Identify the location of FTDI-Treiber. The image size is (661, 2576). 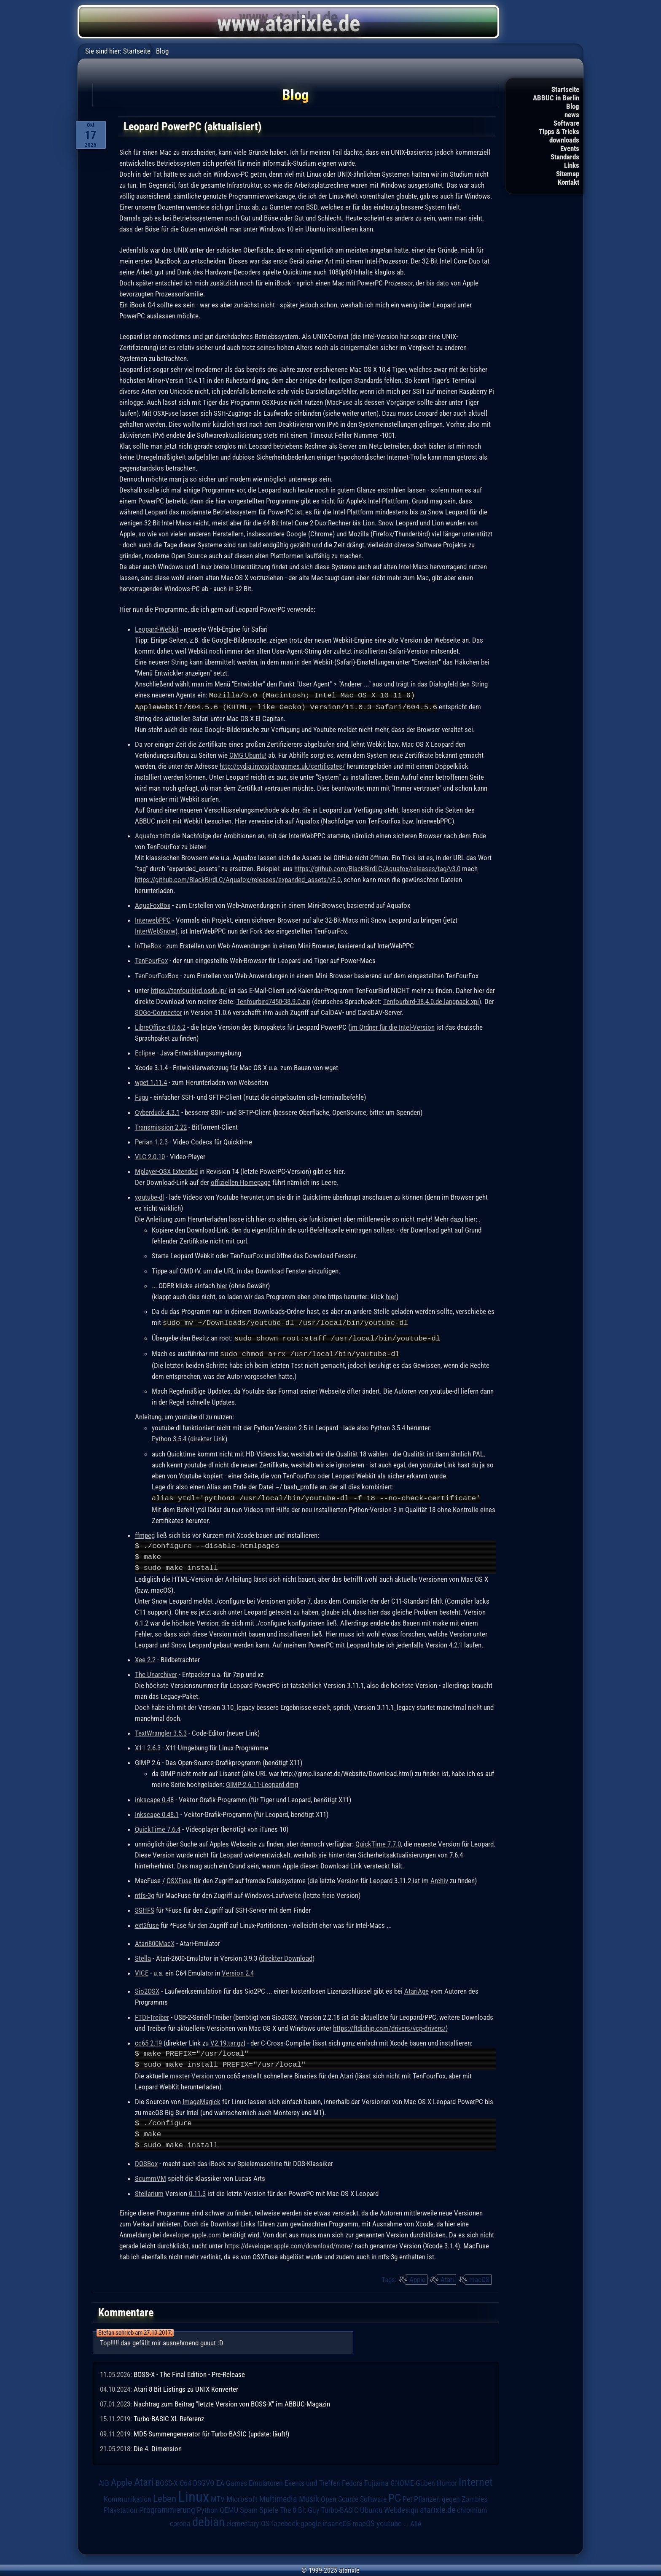
(152, 2015).